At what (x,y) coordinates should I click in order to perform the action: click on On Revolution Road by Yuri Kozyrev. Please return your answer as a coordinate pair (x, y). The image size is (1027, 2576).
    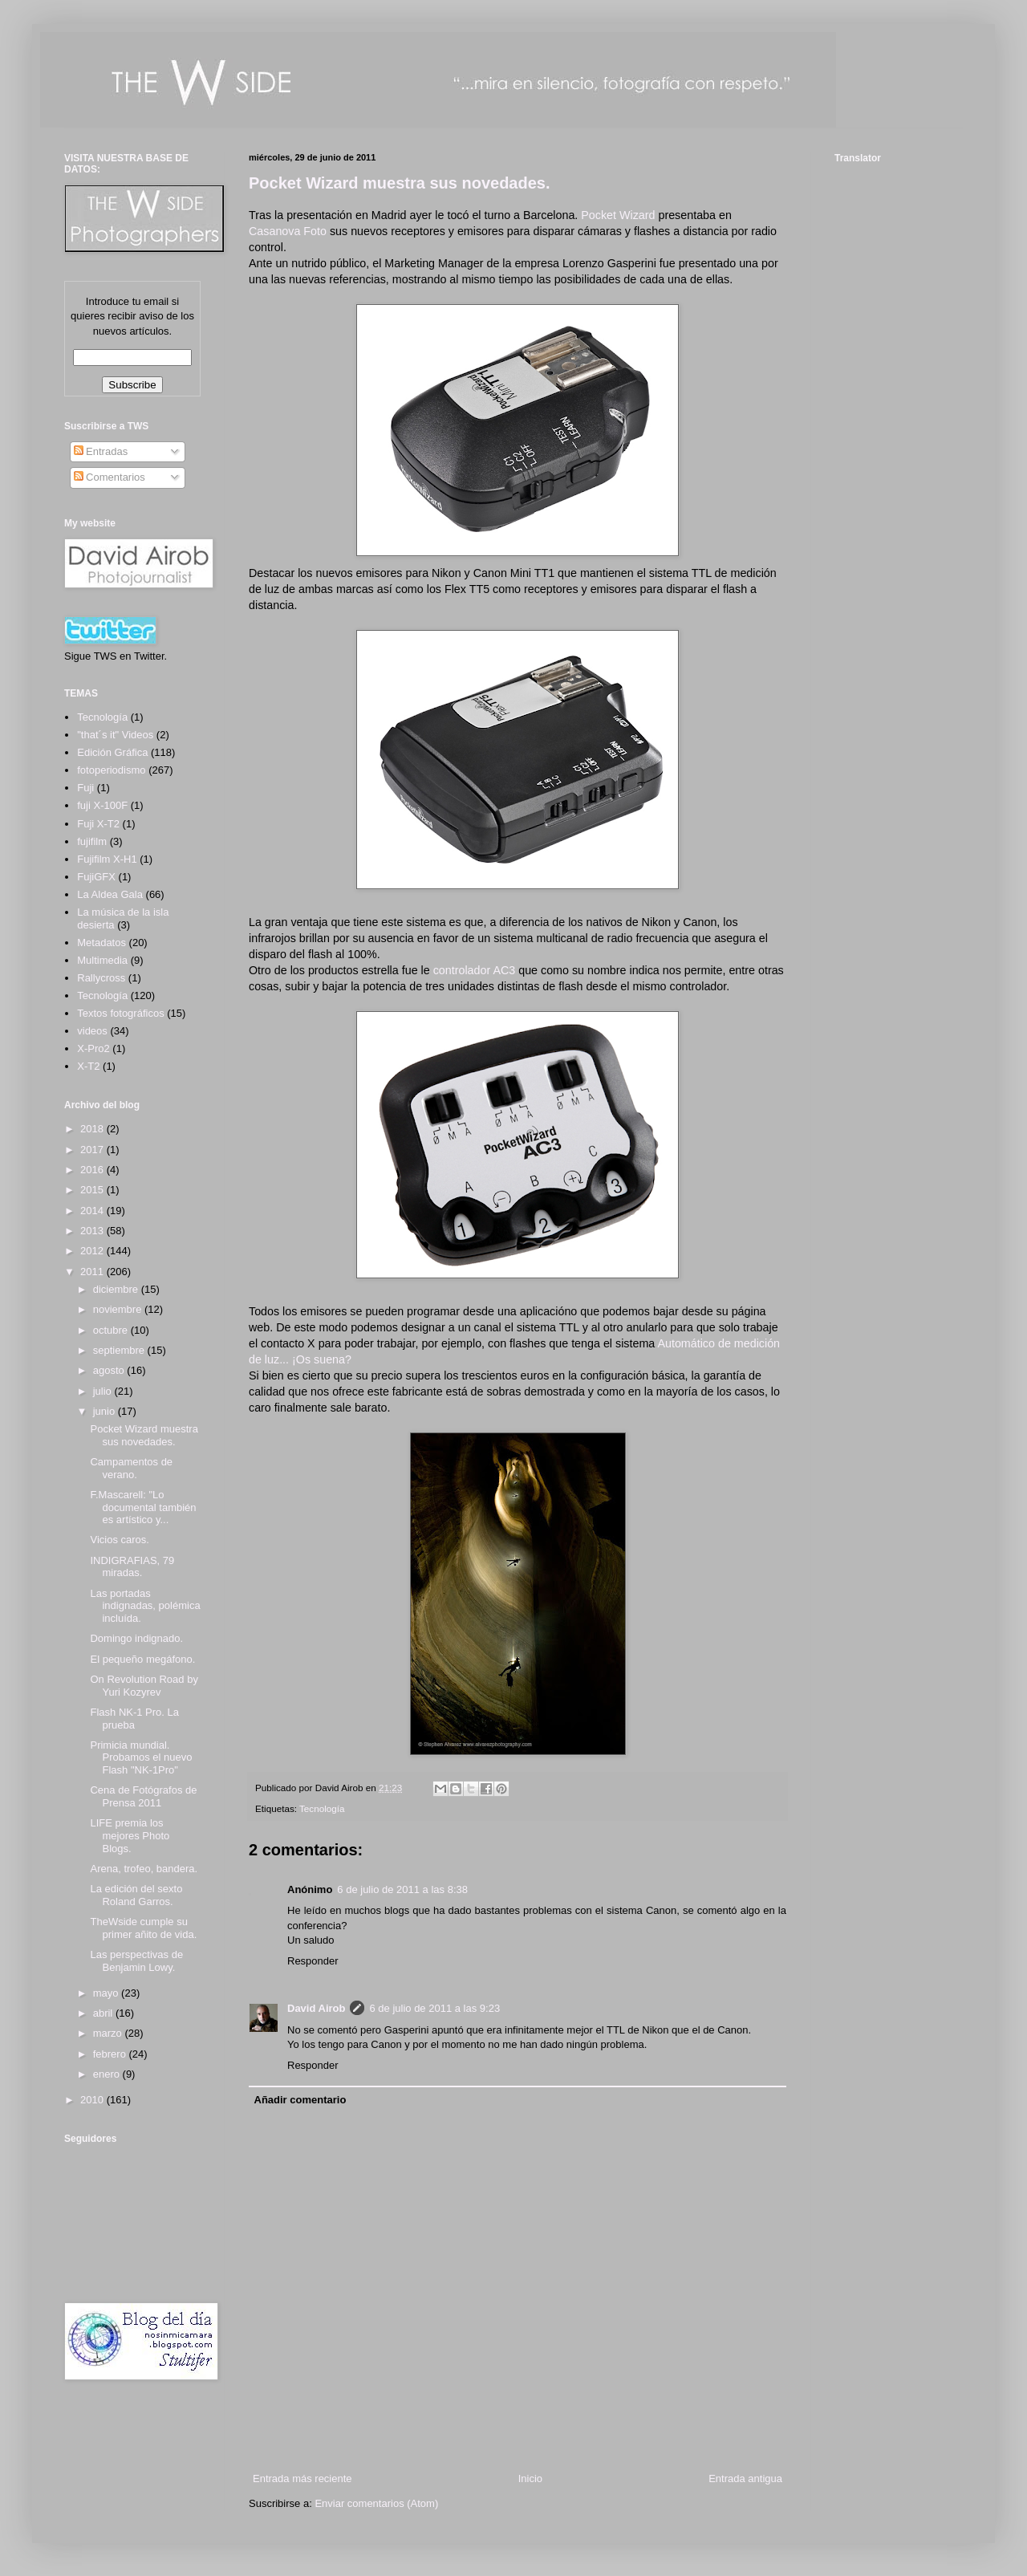
    Looking at the image, I should click on (143, 1685).